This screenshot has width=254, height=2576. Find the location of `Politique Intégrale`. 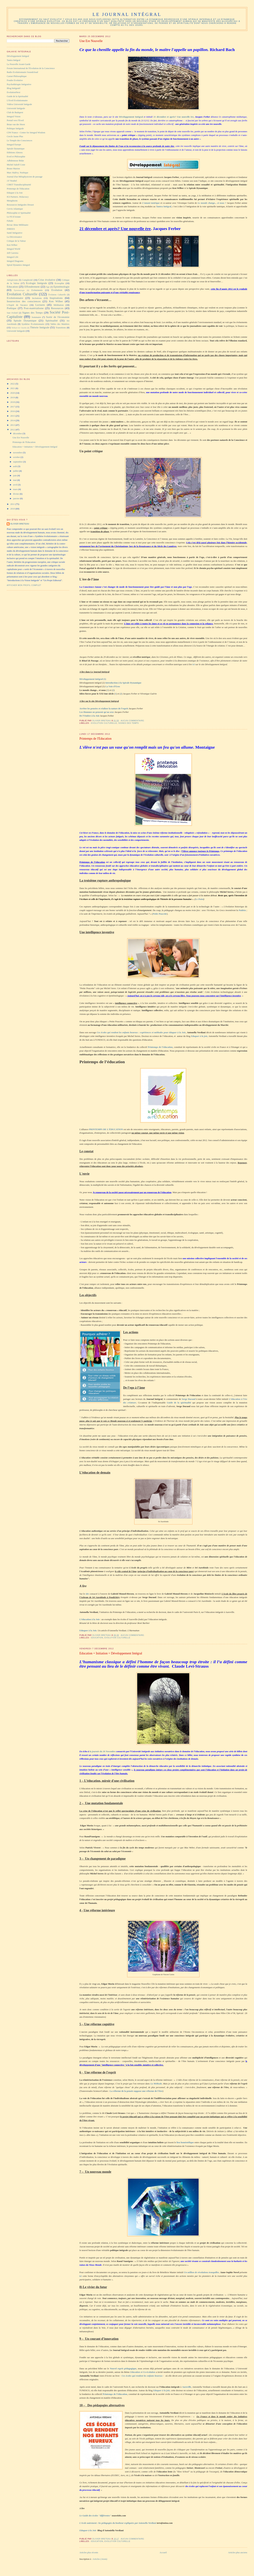

Politique Intégrale is located at coordinates (15, 128).